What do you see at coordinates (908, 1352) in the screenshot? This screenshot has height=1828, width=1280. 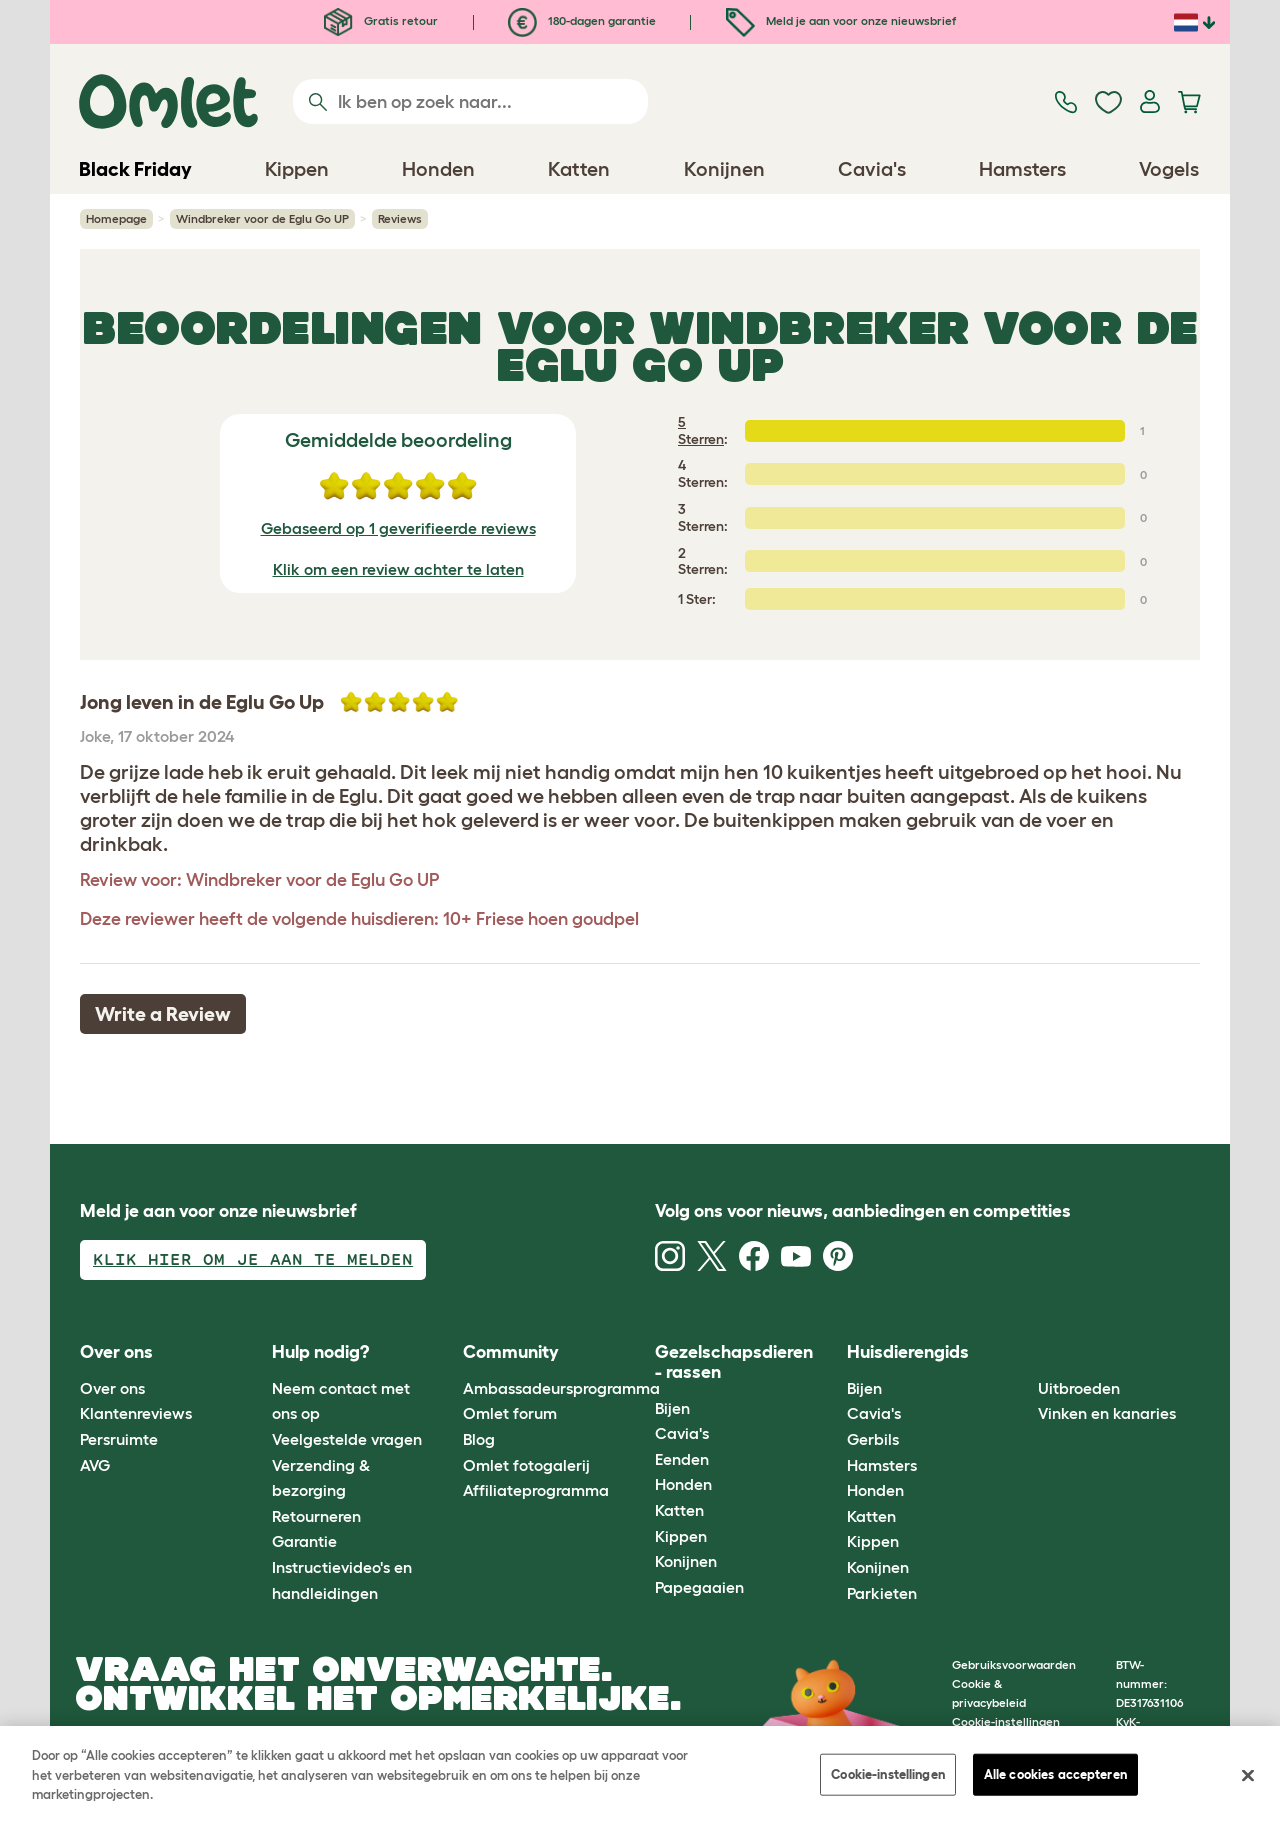 I see `Huisdierengids` at bounding box center [908, 1352].